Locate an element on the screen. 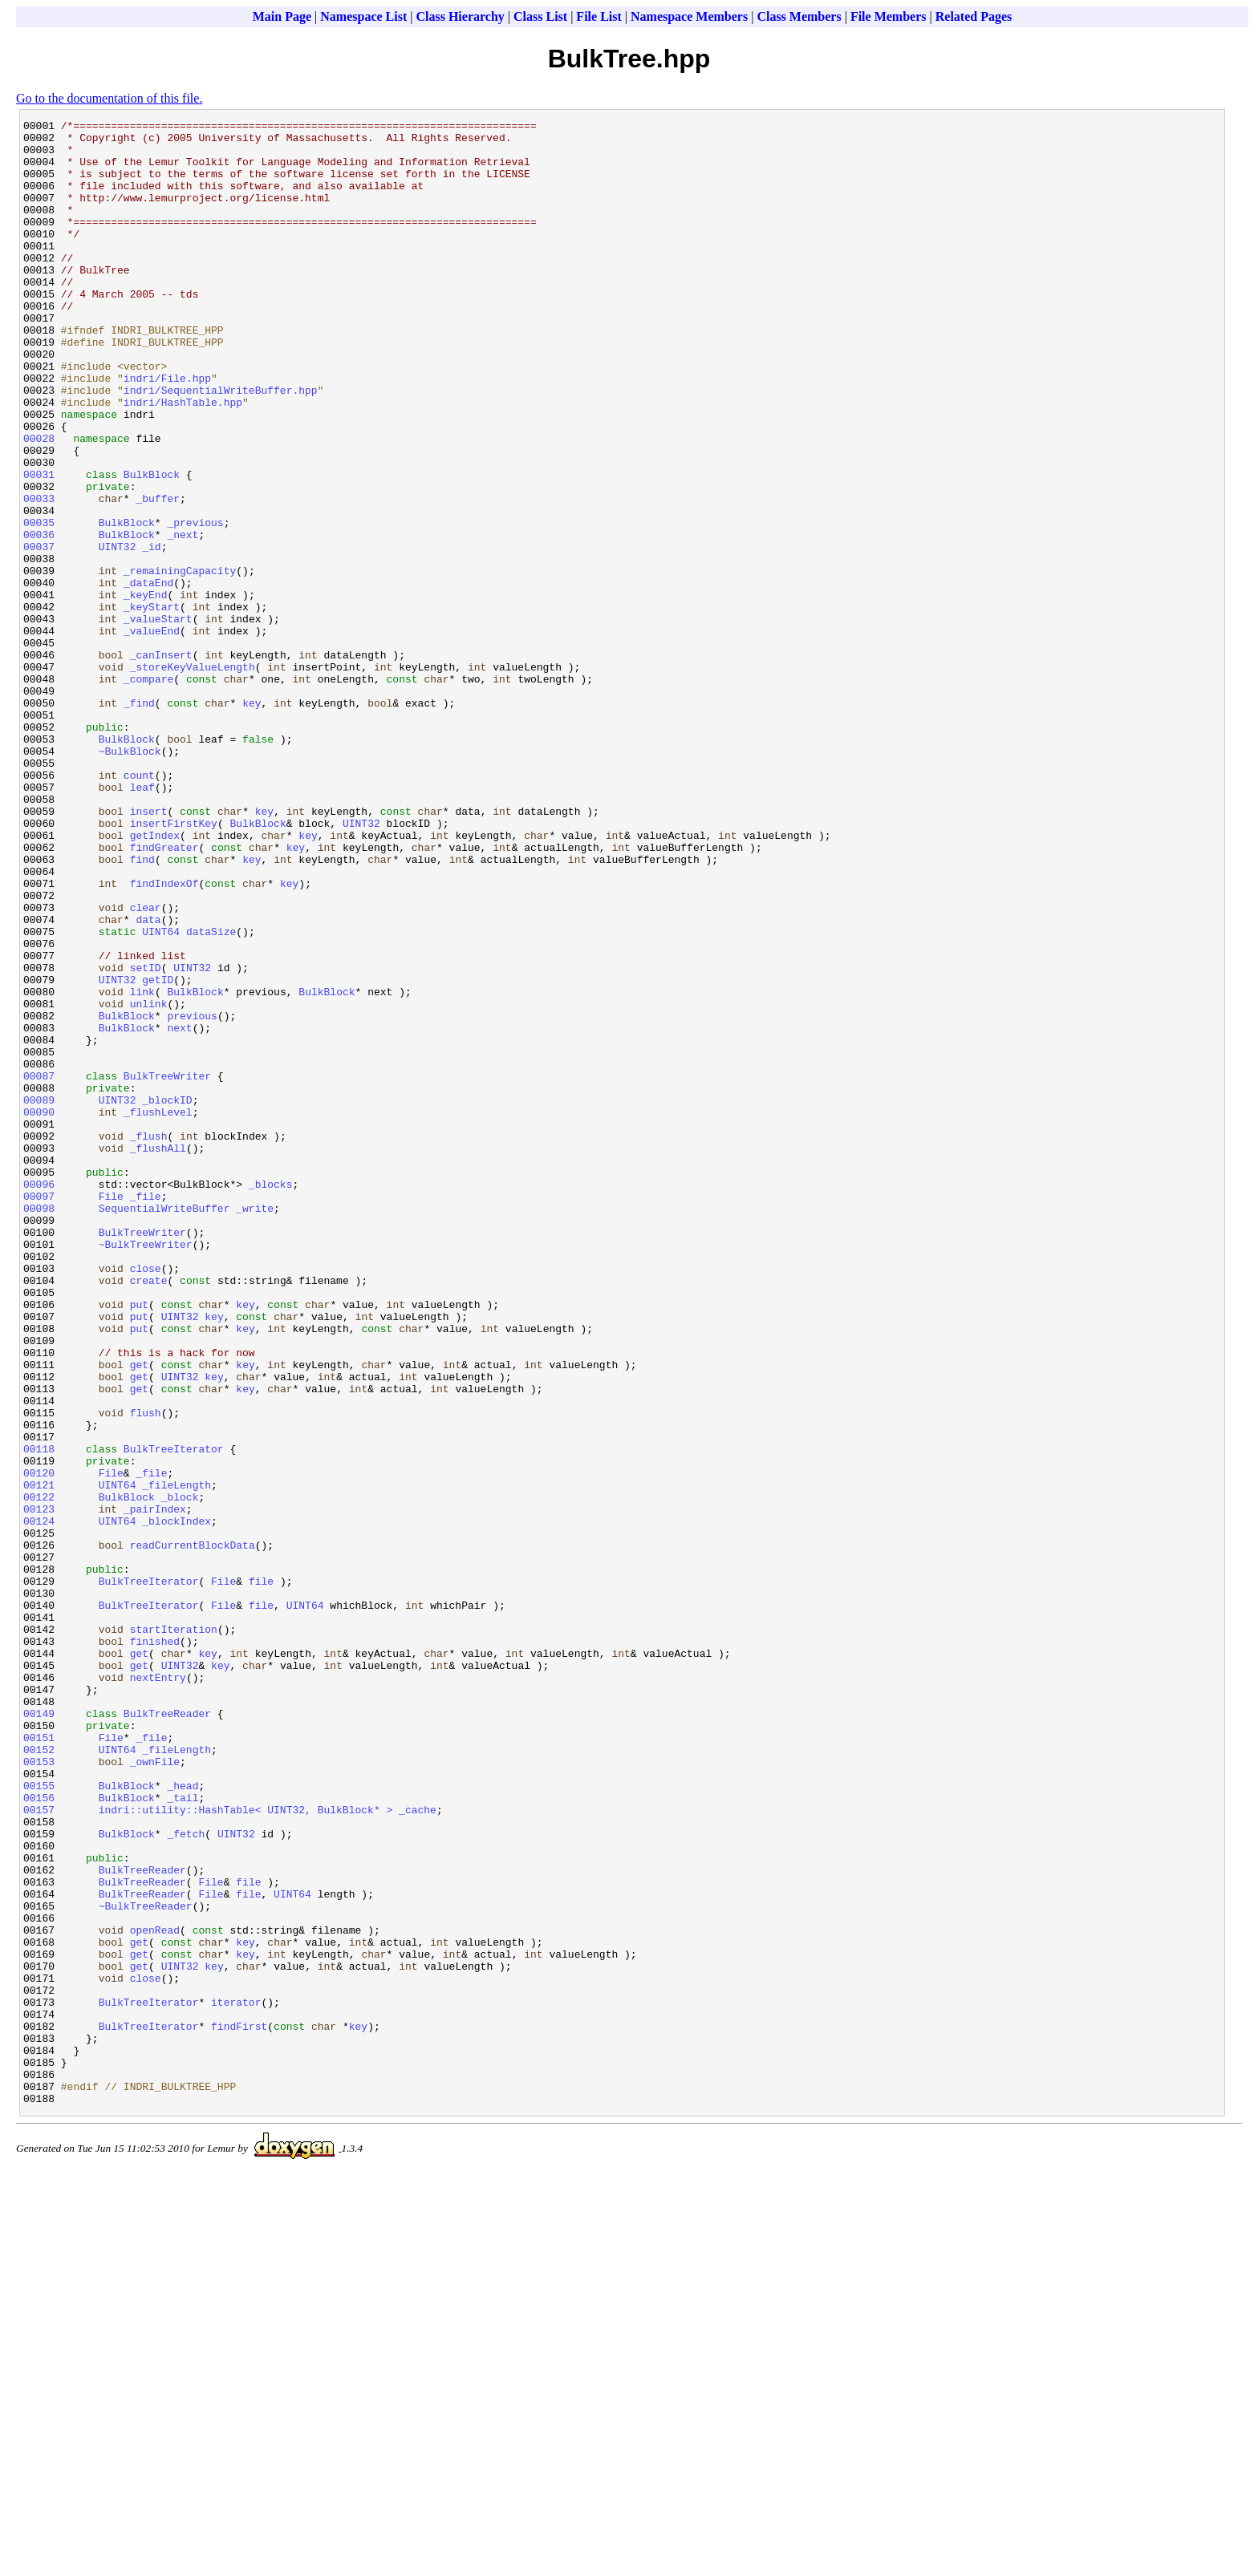 The width and height of the screenshot is (1258, 2576). BulkTreeReader is located at coordinates (167, 2033).